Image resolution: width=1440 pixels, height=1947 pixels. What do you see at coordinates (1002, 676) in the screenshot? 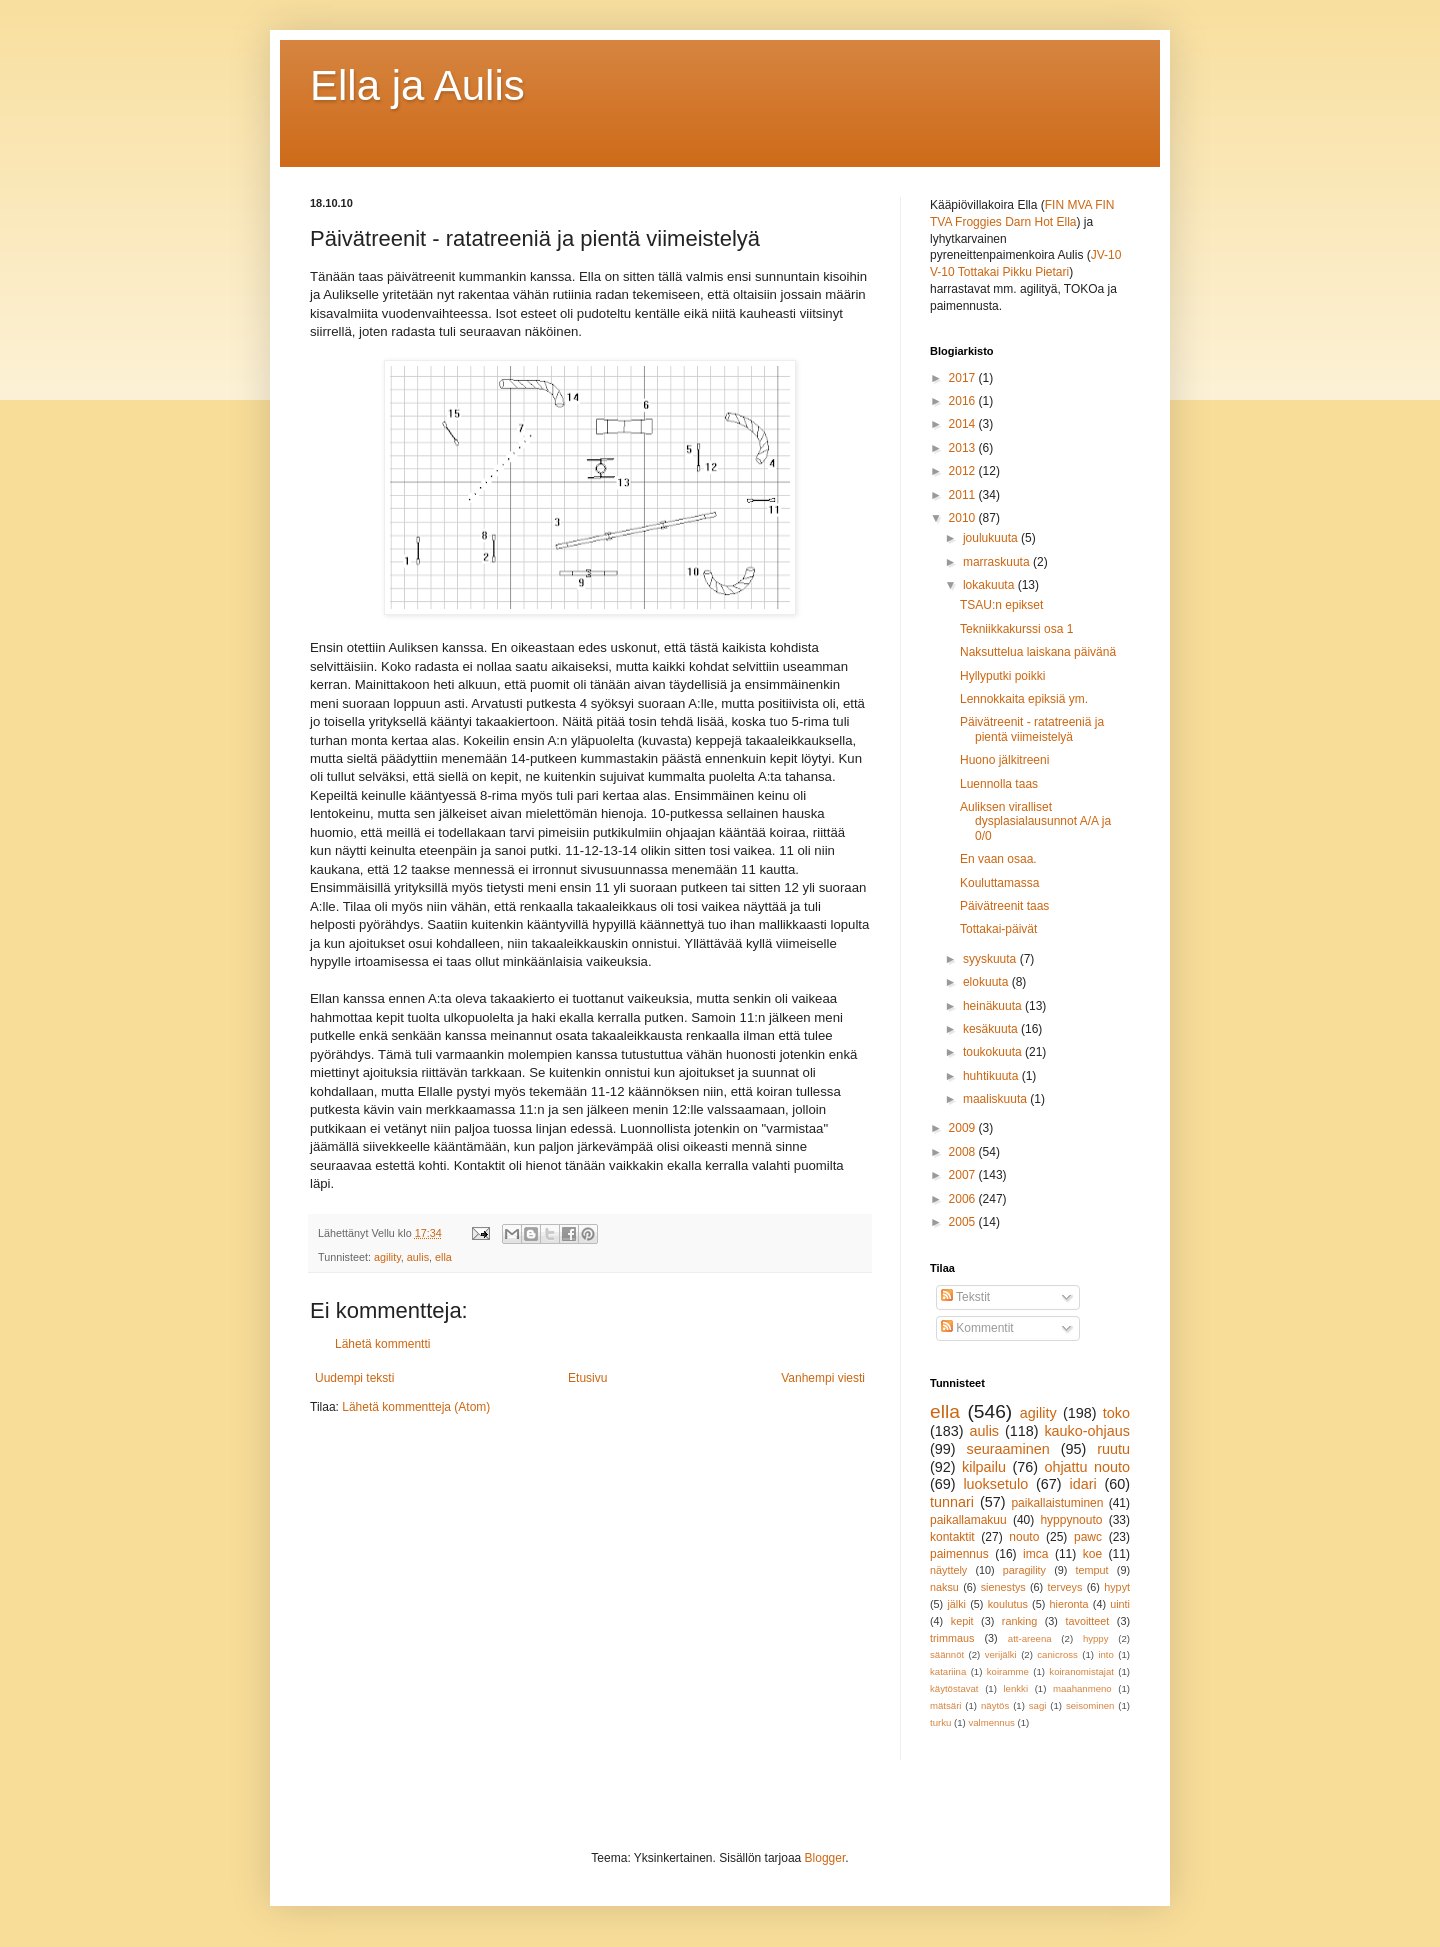
I see `Hyllyputki poikki` at bounding box center [1002, 676].